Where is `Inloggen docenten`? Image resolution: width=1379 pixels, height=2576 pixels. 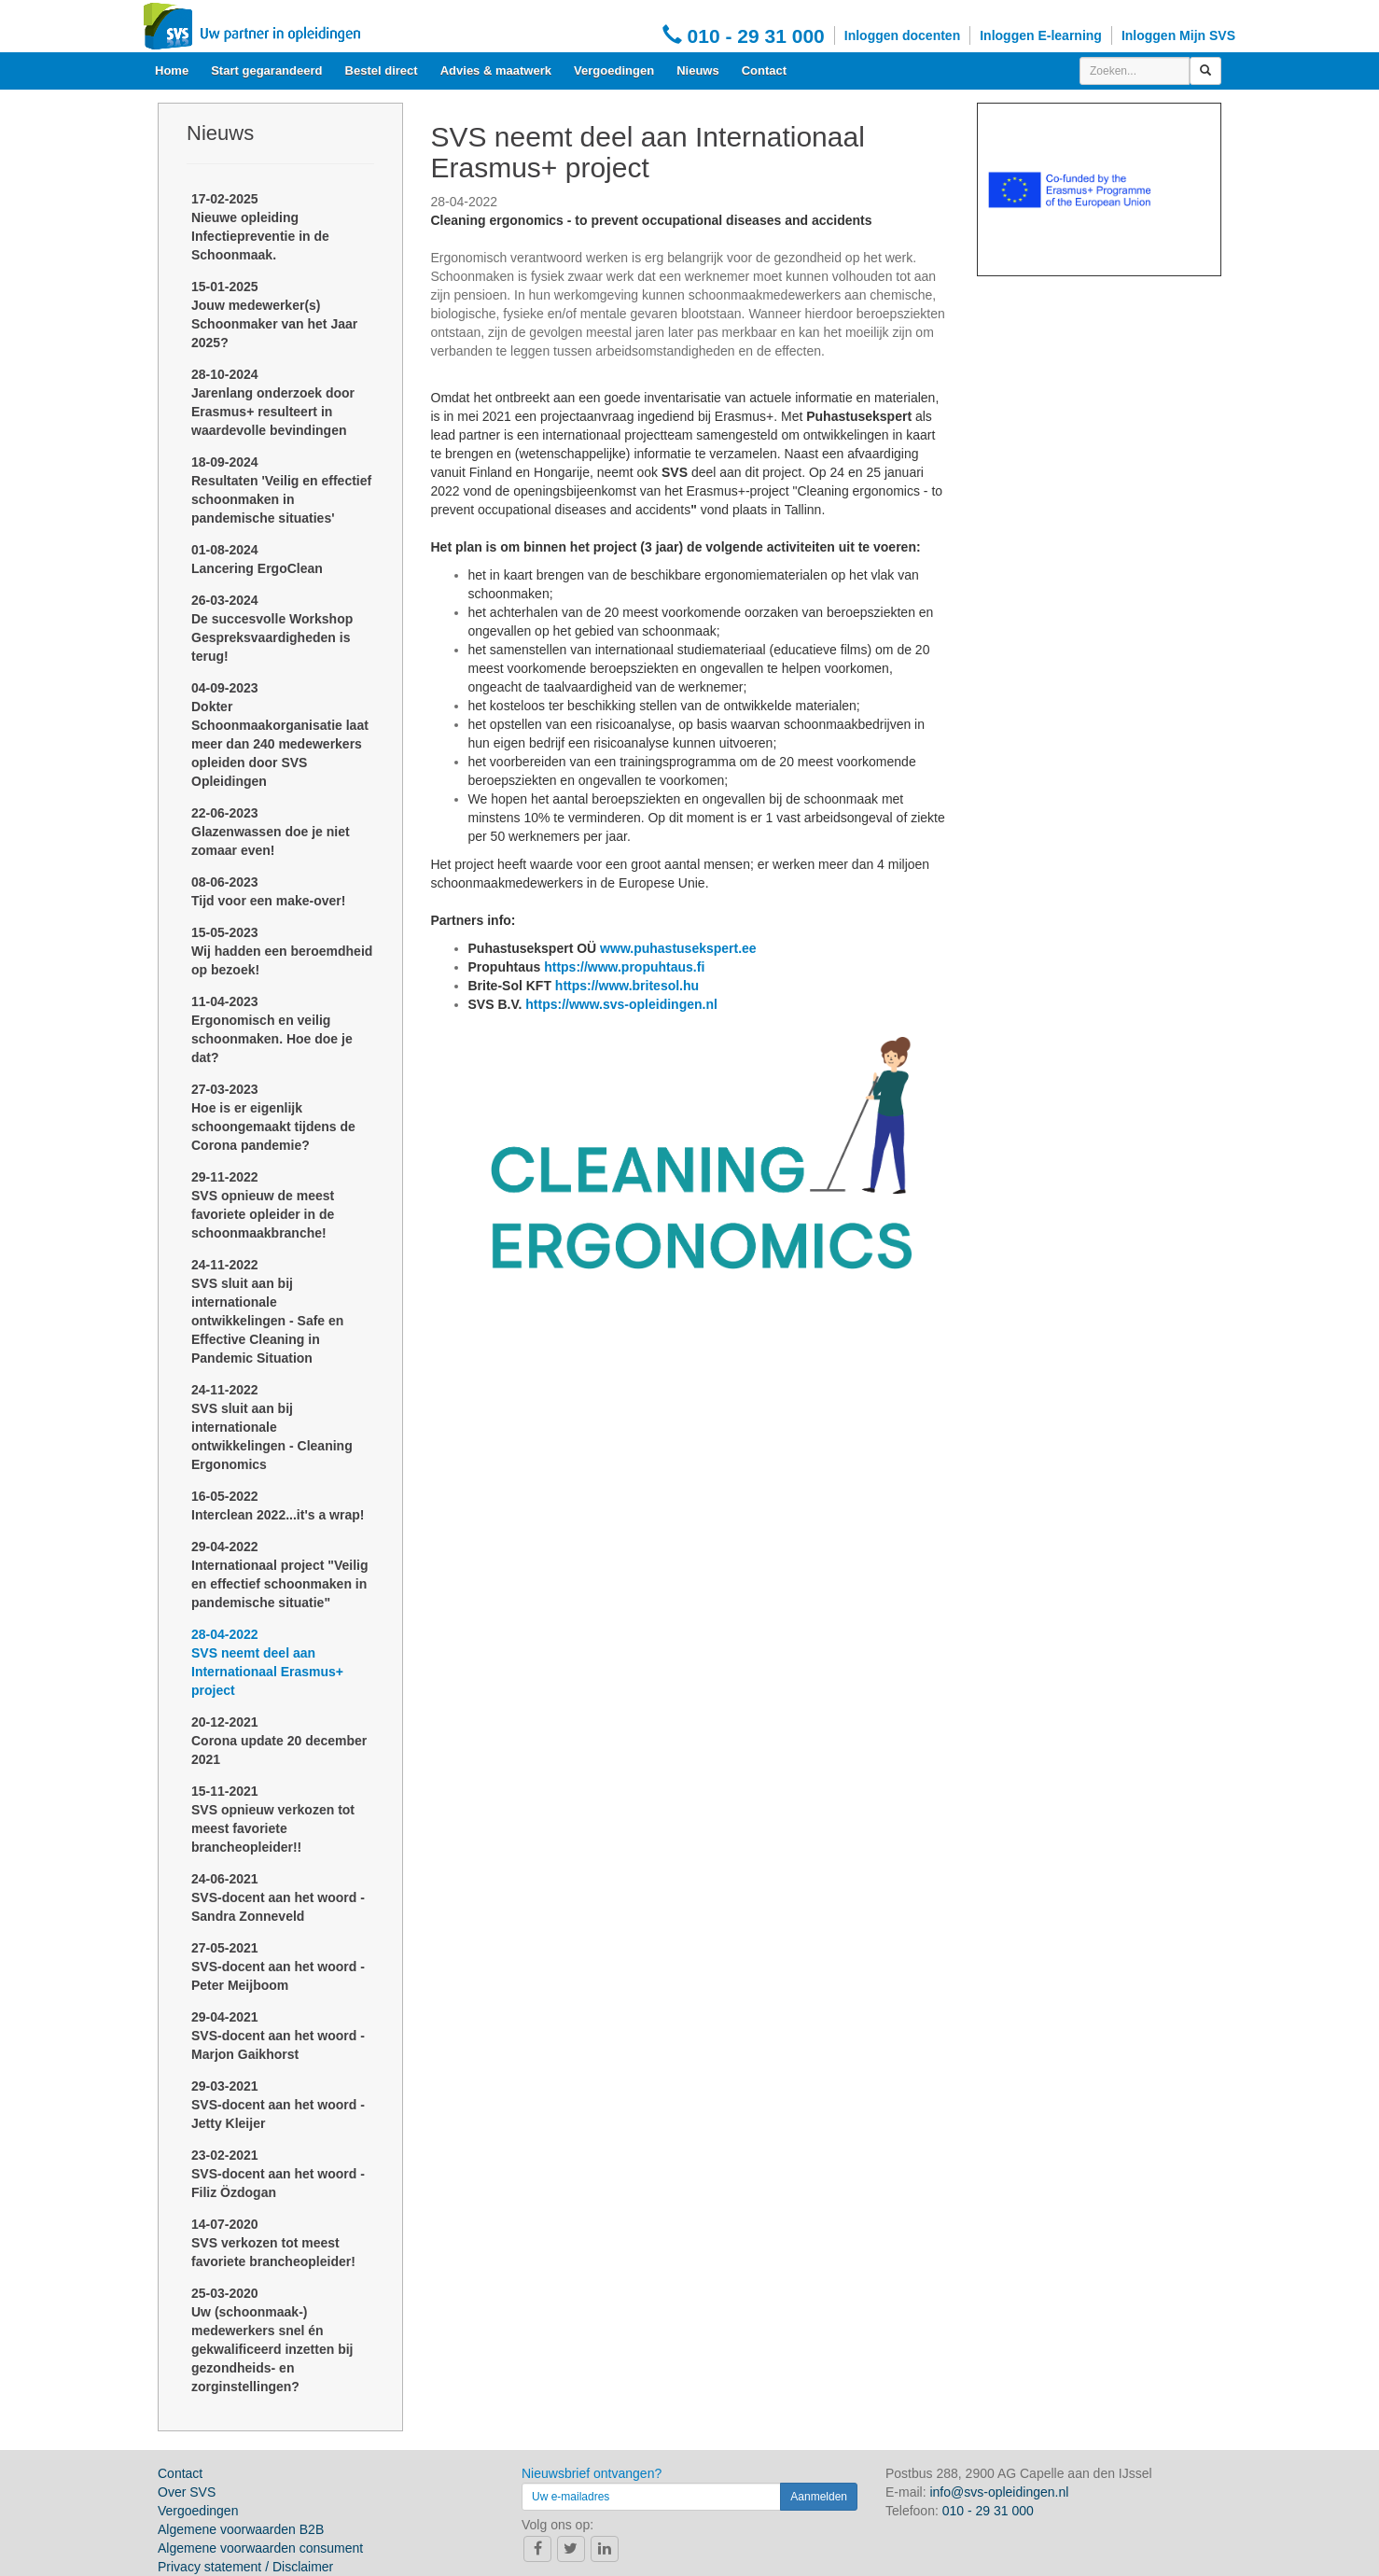 Inloggen docenten is located at coordinates (902, 35).